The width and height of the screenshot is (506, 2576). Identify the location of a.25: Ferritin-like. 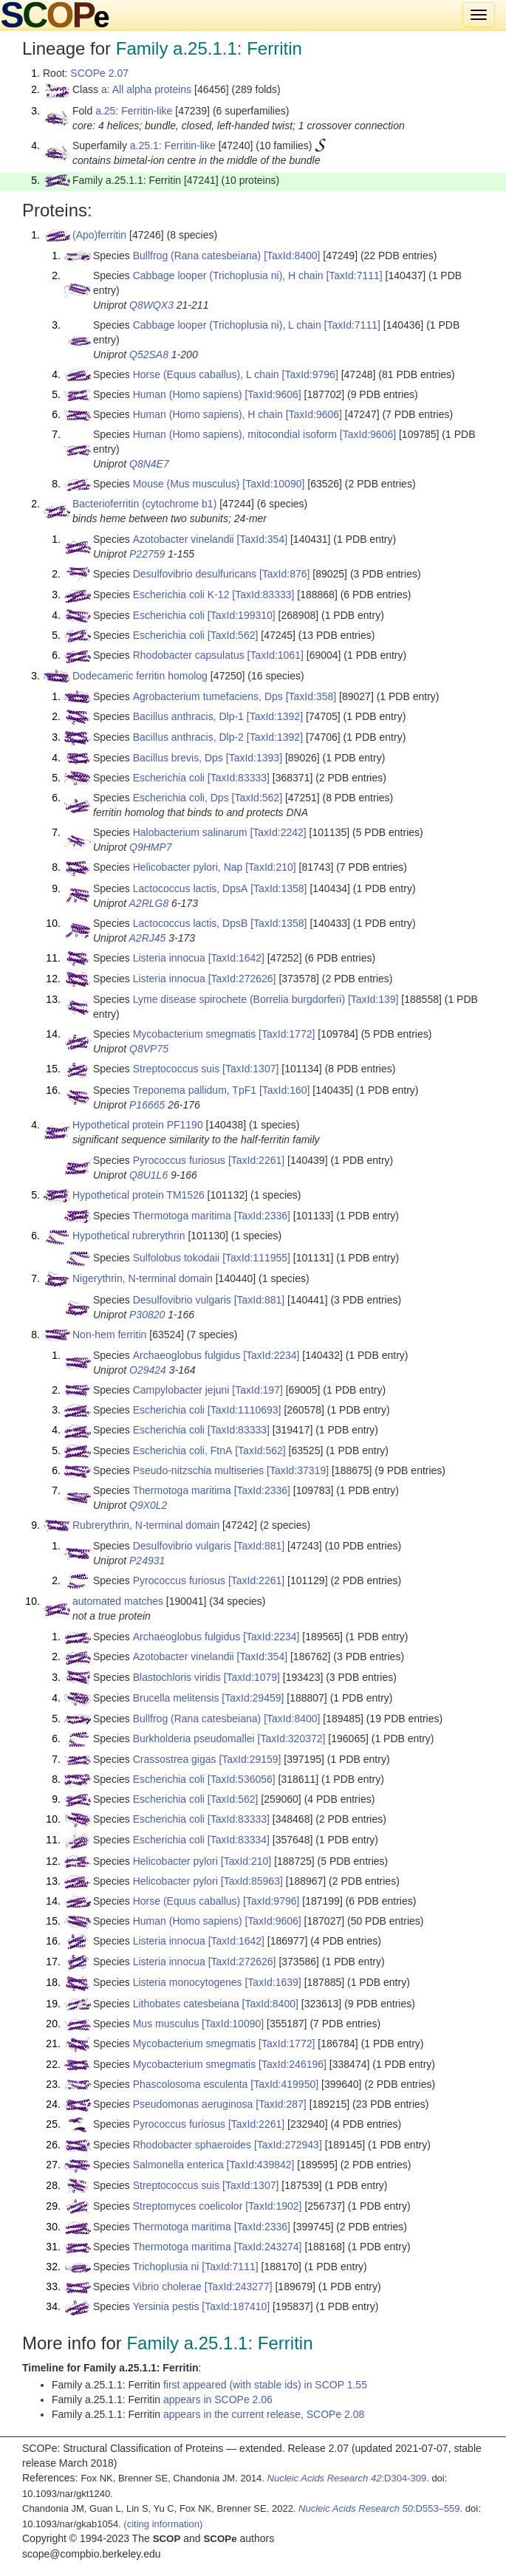
(133, 111).